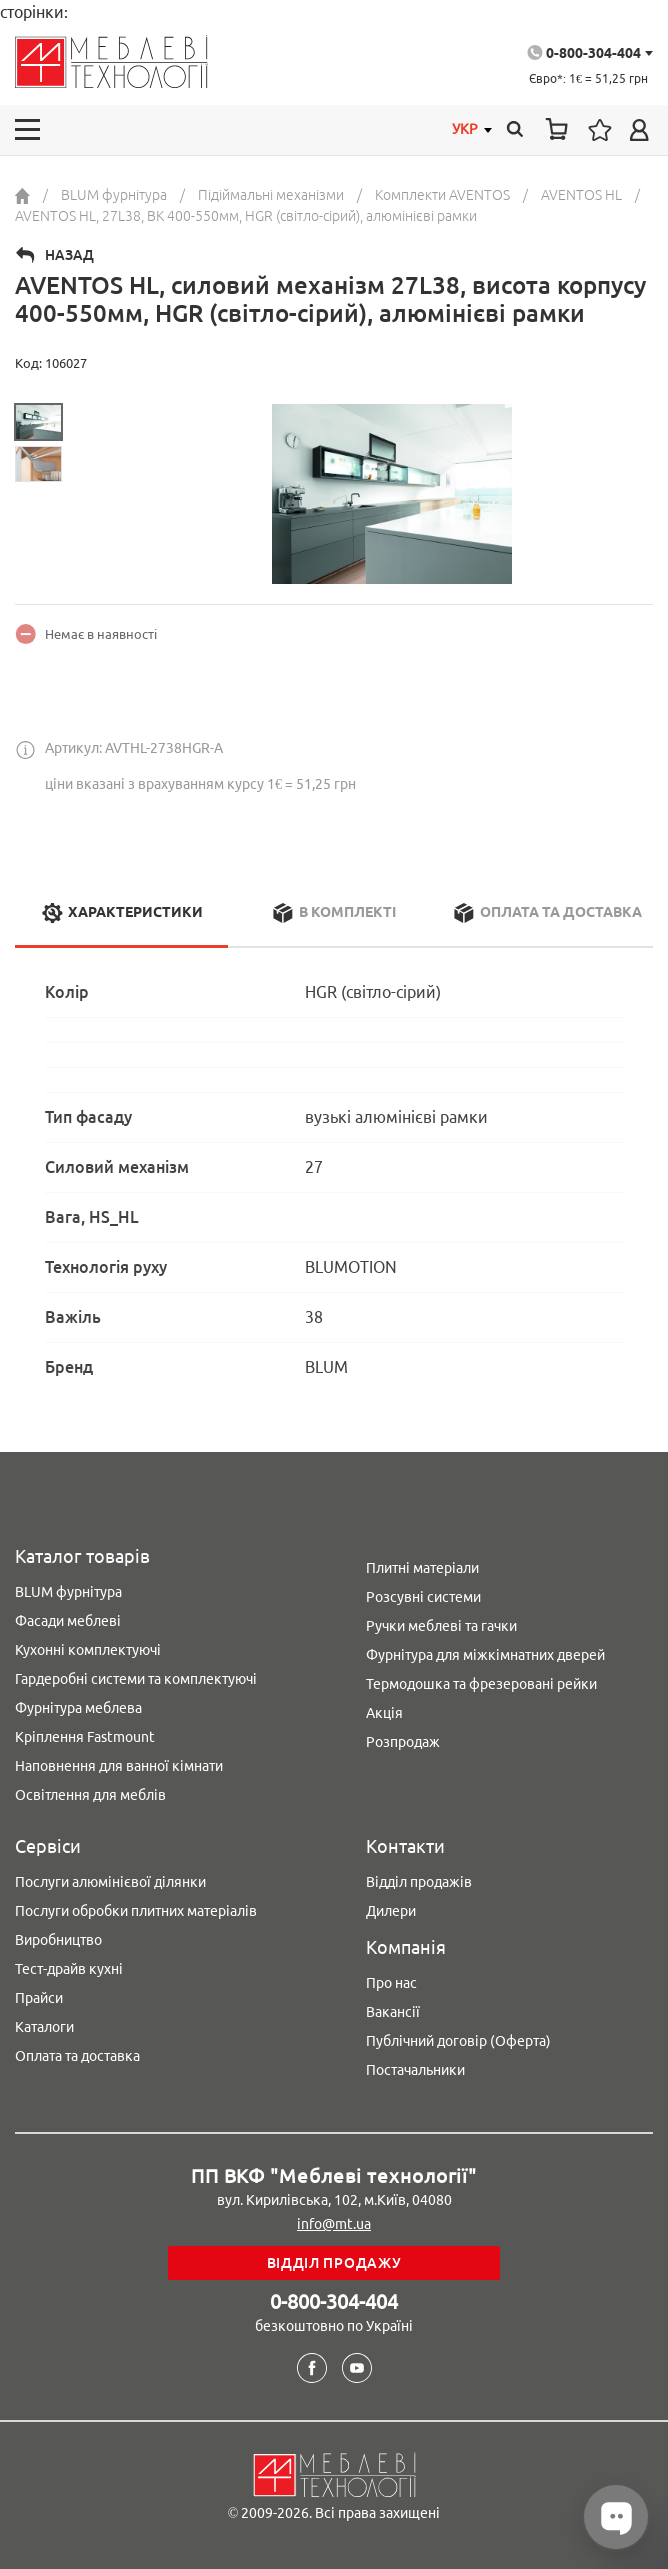 The height and width of the screenshot is (2569, 668). What do you see at coordinates (384, 1713) in the screenshot?
I see `Акція` at bounding box center [384, 1713].